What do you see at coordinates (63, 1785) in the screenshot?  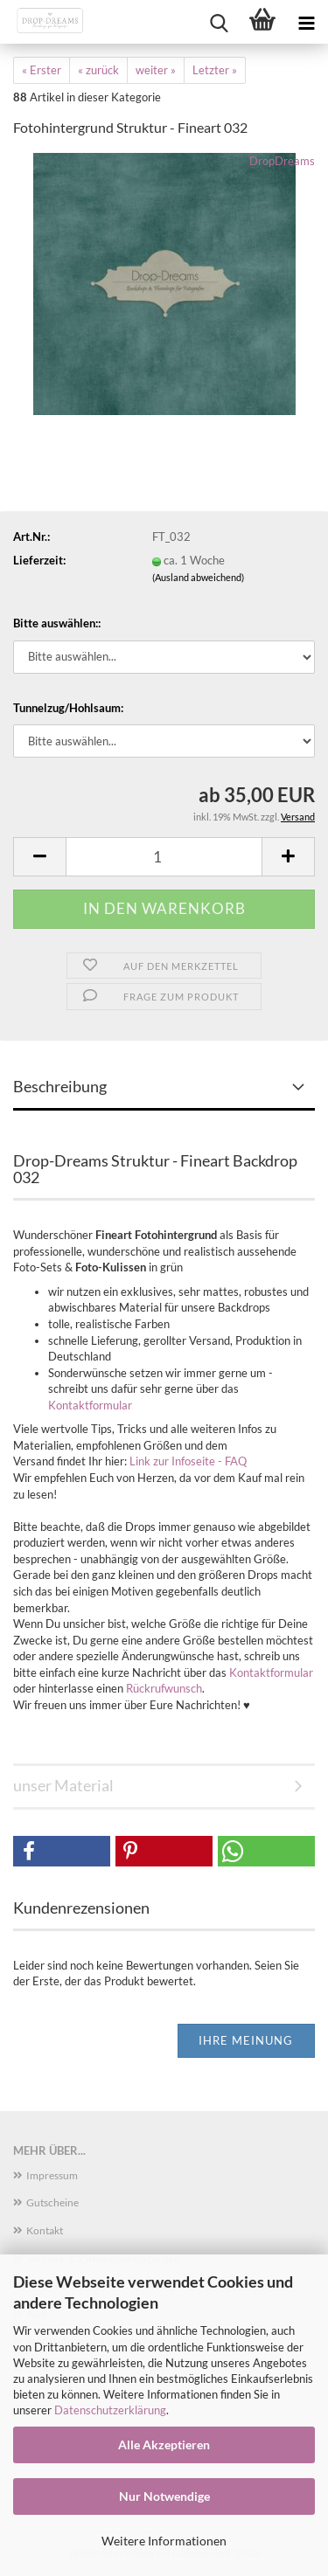 I see `unser Material` at bounding box center [63, 1785].